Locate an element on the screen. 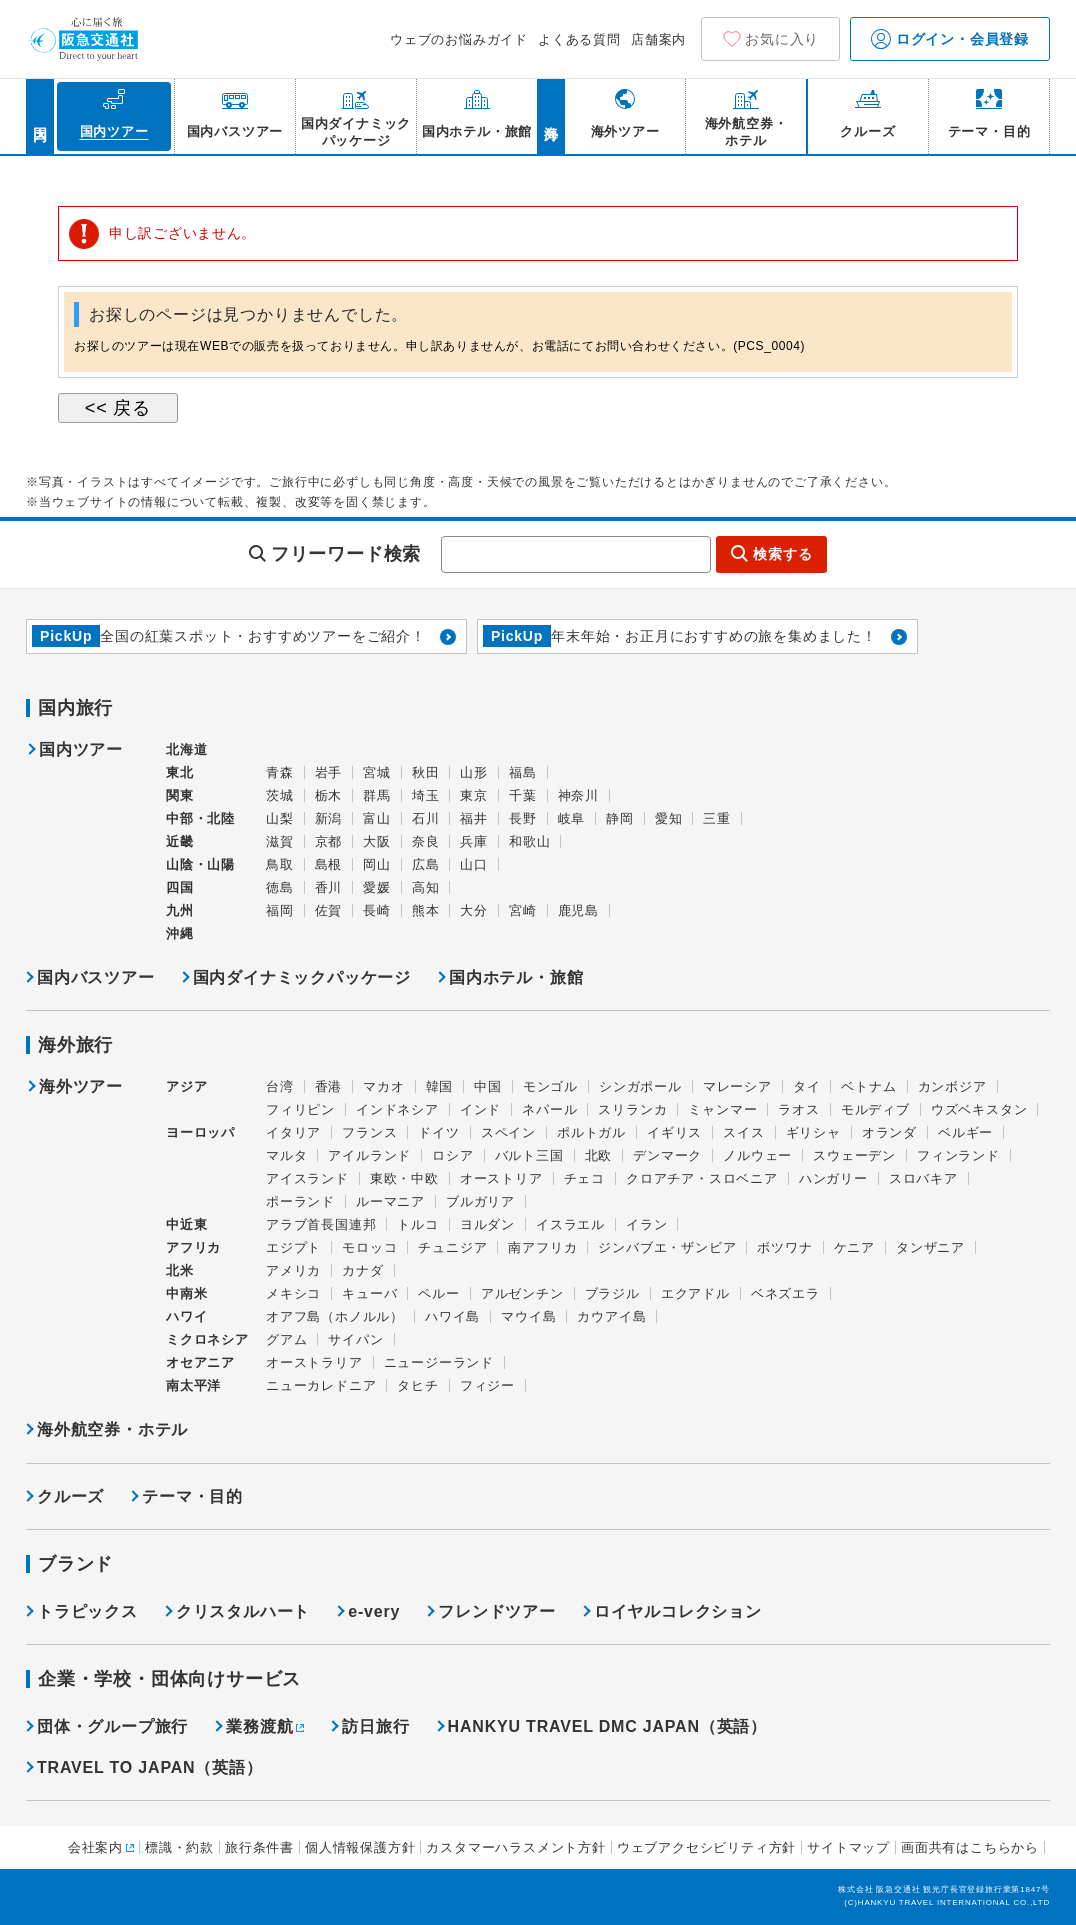 This screenshot has height=1925, width=1076. フレンドツアー is located at coordinates (497, 1611).